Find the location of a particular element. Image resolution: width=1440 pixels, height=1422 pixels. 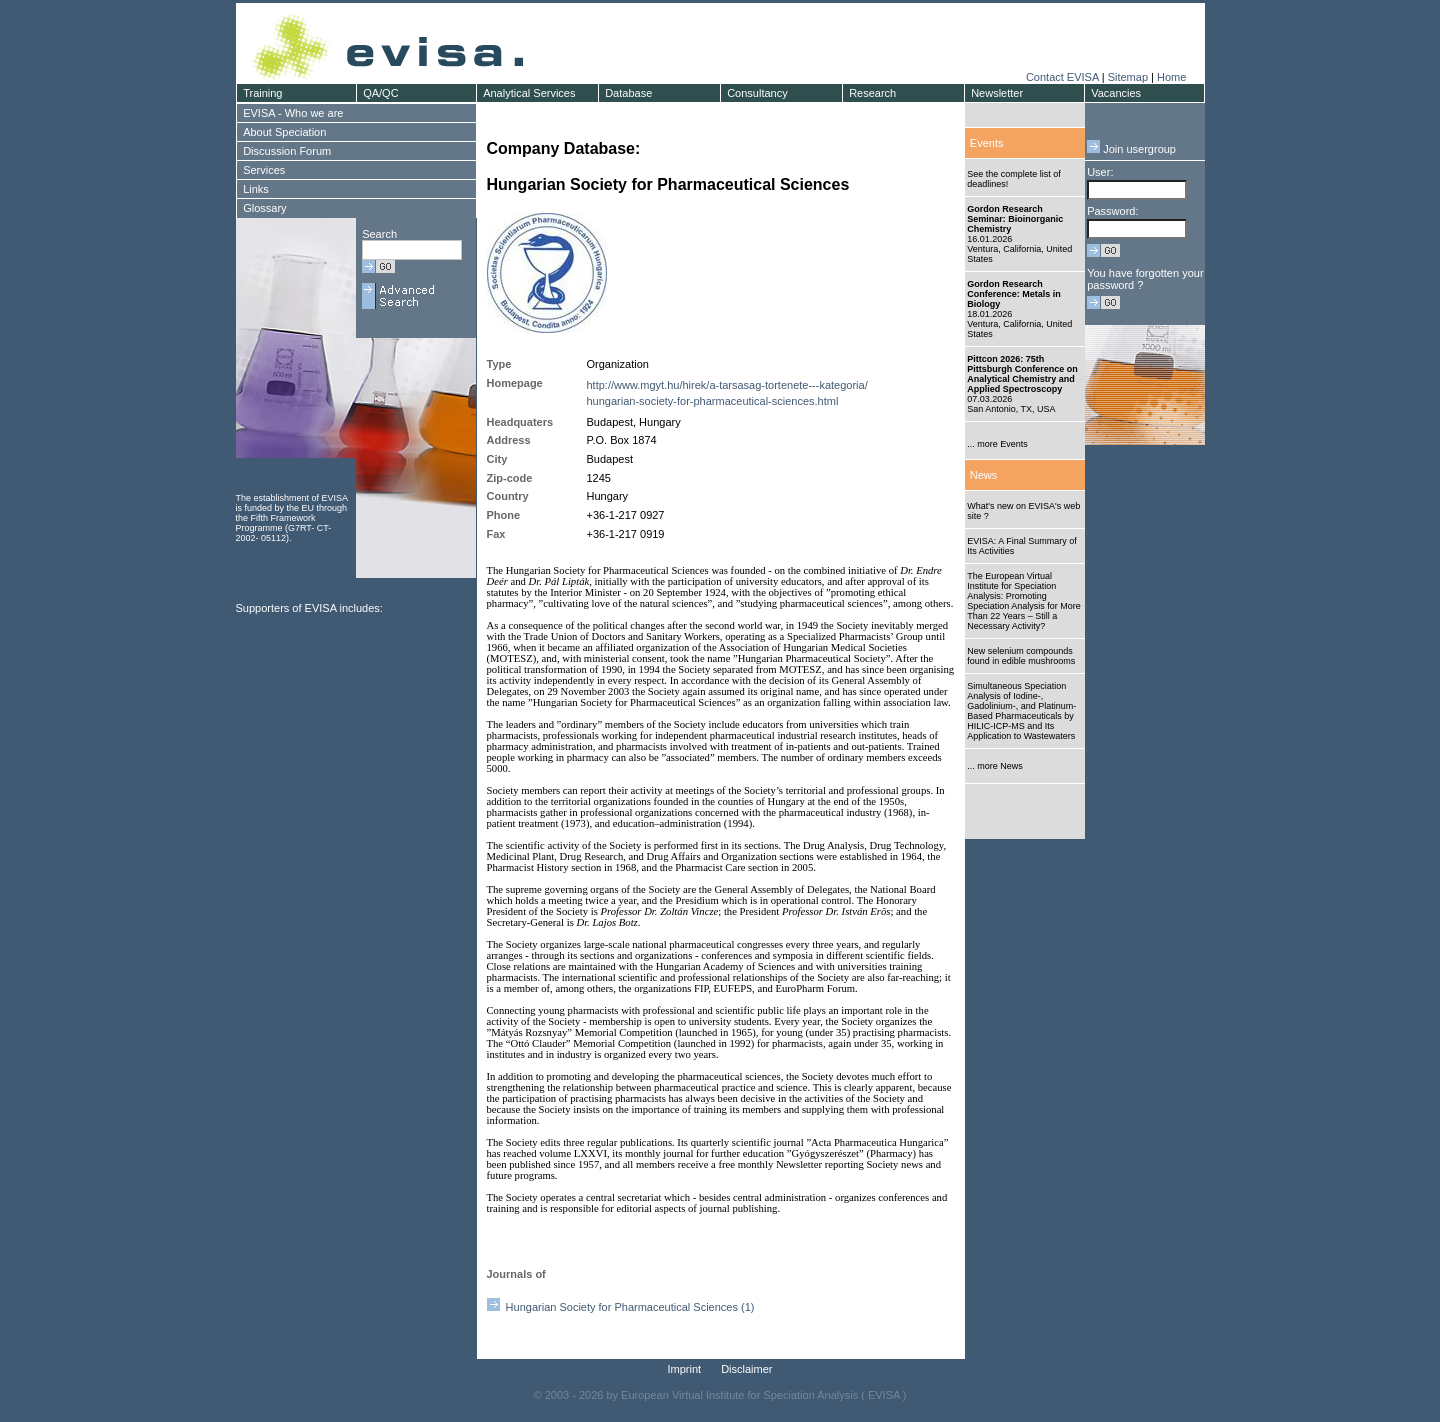

News is located at coordinates (984, 475).